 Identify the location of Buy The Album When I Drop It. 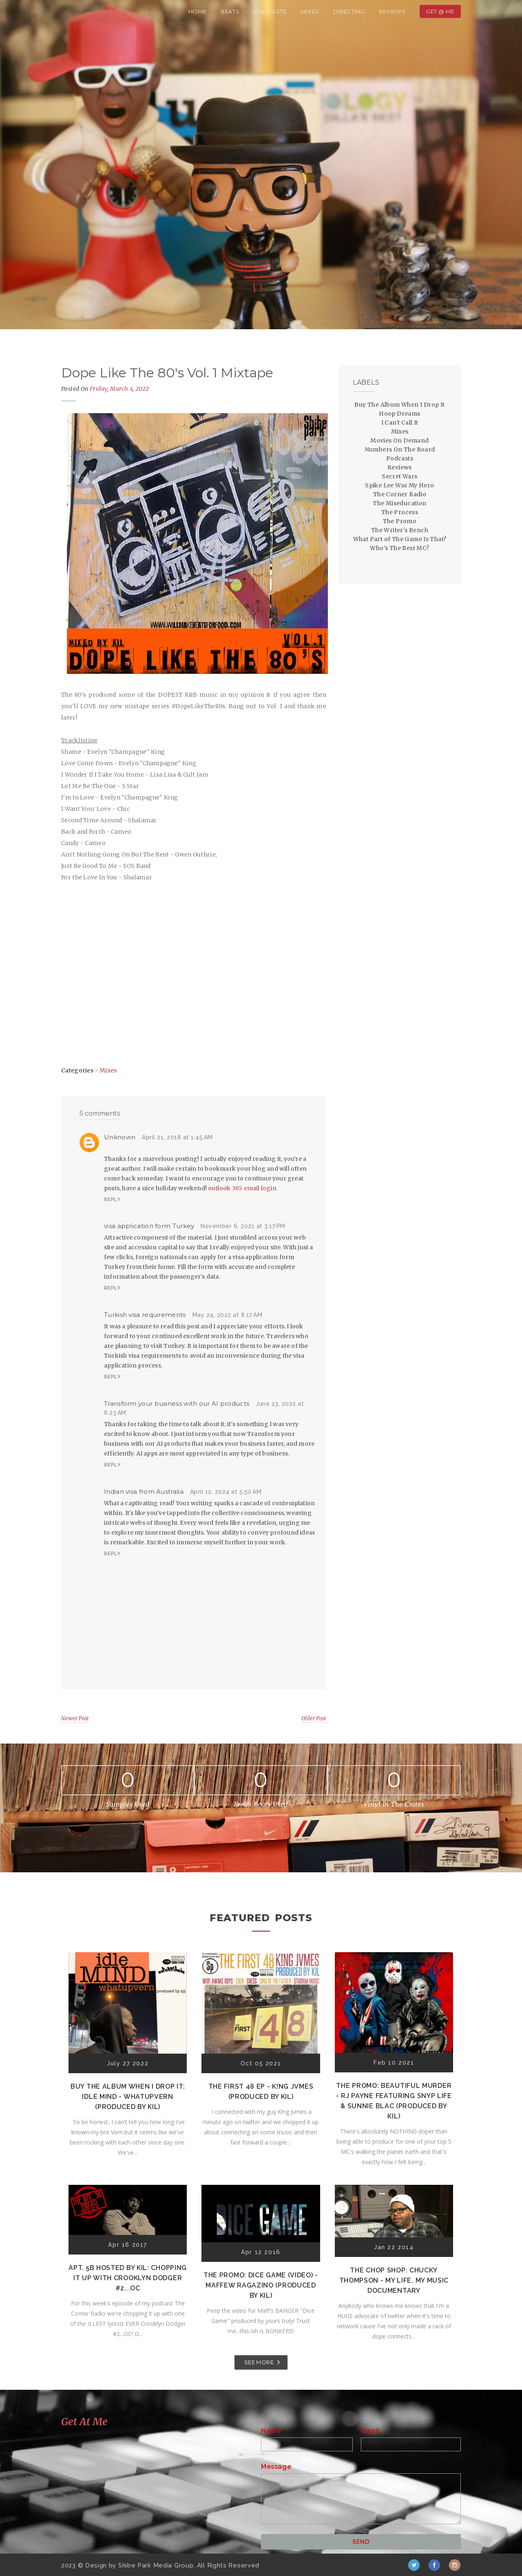
(399, 404).